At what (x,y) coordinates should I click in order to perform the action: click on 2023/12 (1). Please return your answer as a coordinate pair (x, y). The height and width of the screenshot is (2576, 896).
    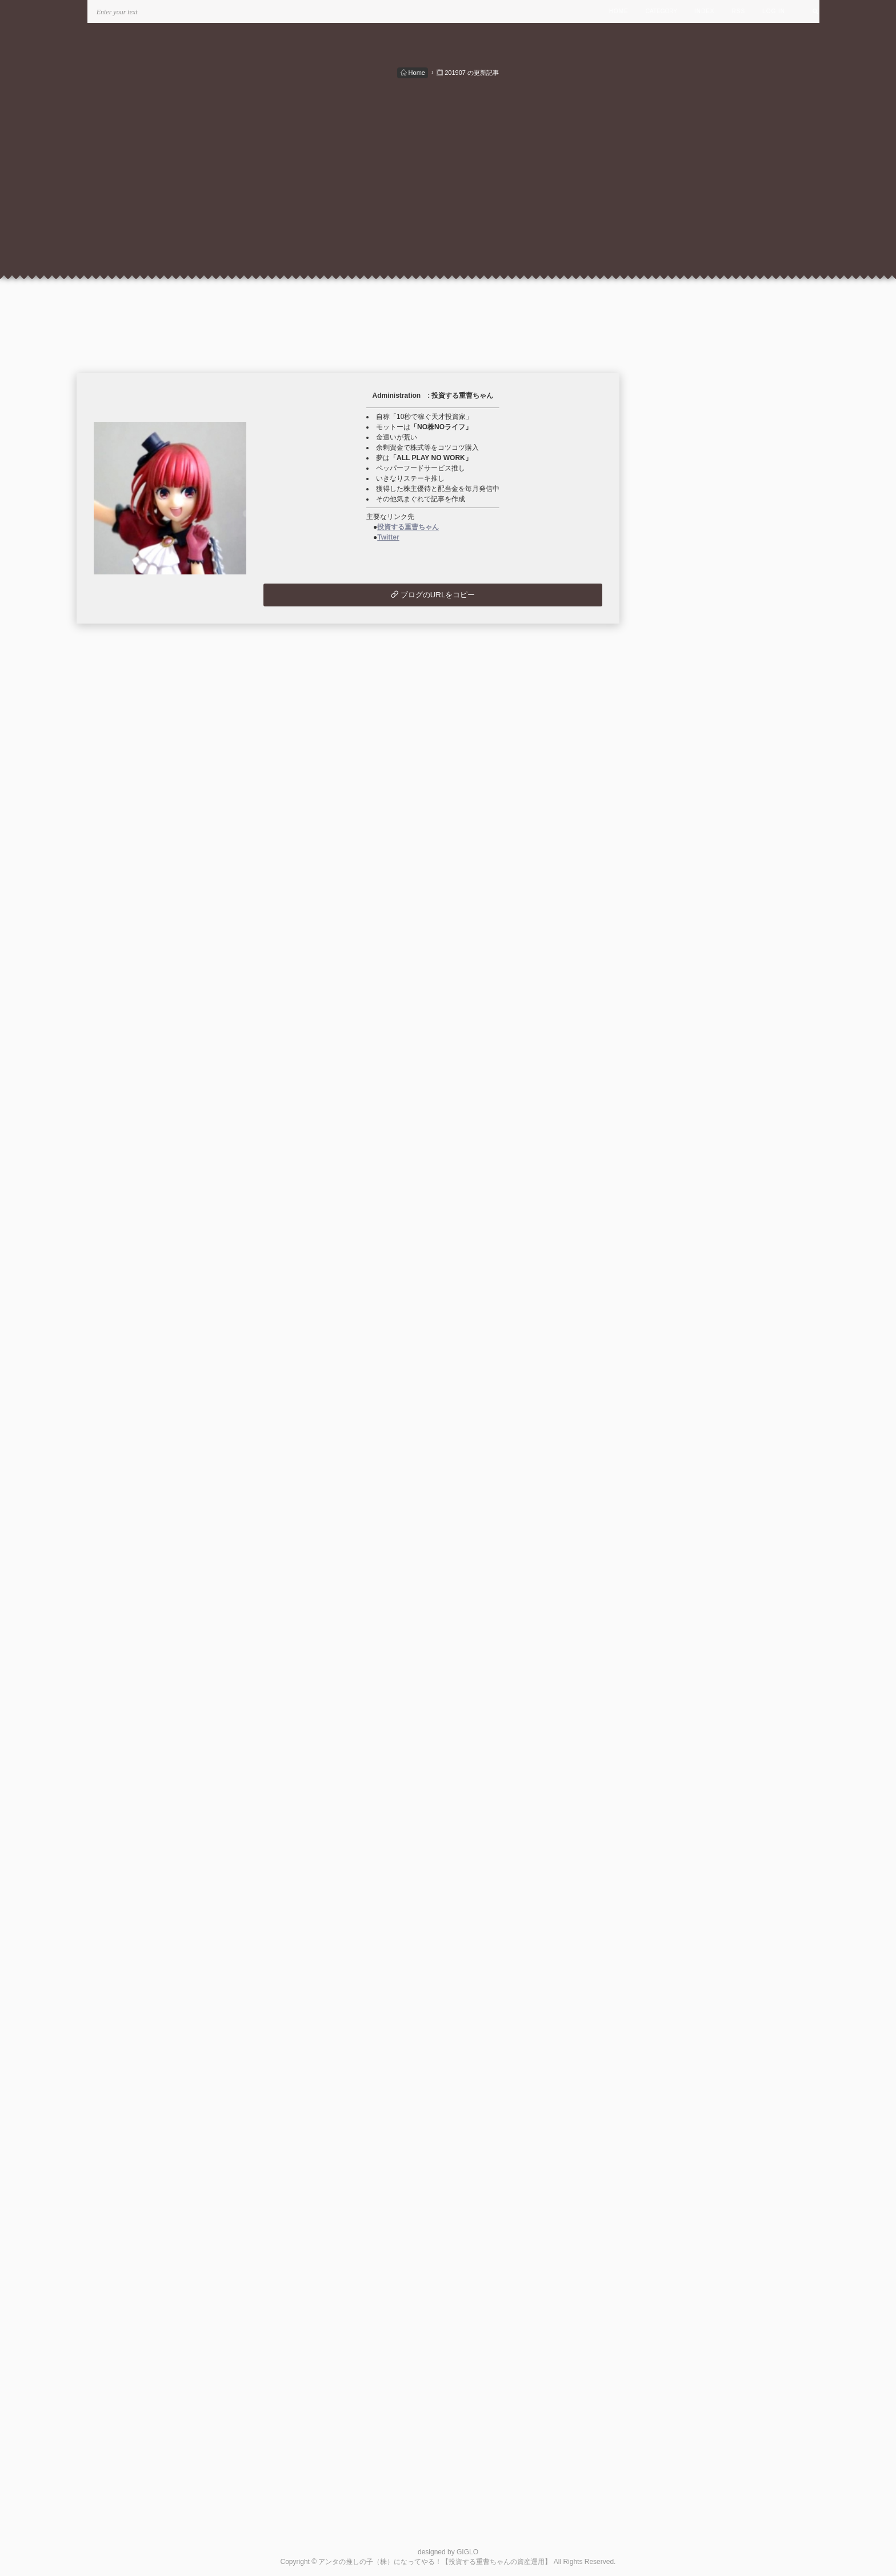
    Looking at the image, I should click on (678, 1062).